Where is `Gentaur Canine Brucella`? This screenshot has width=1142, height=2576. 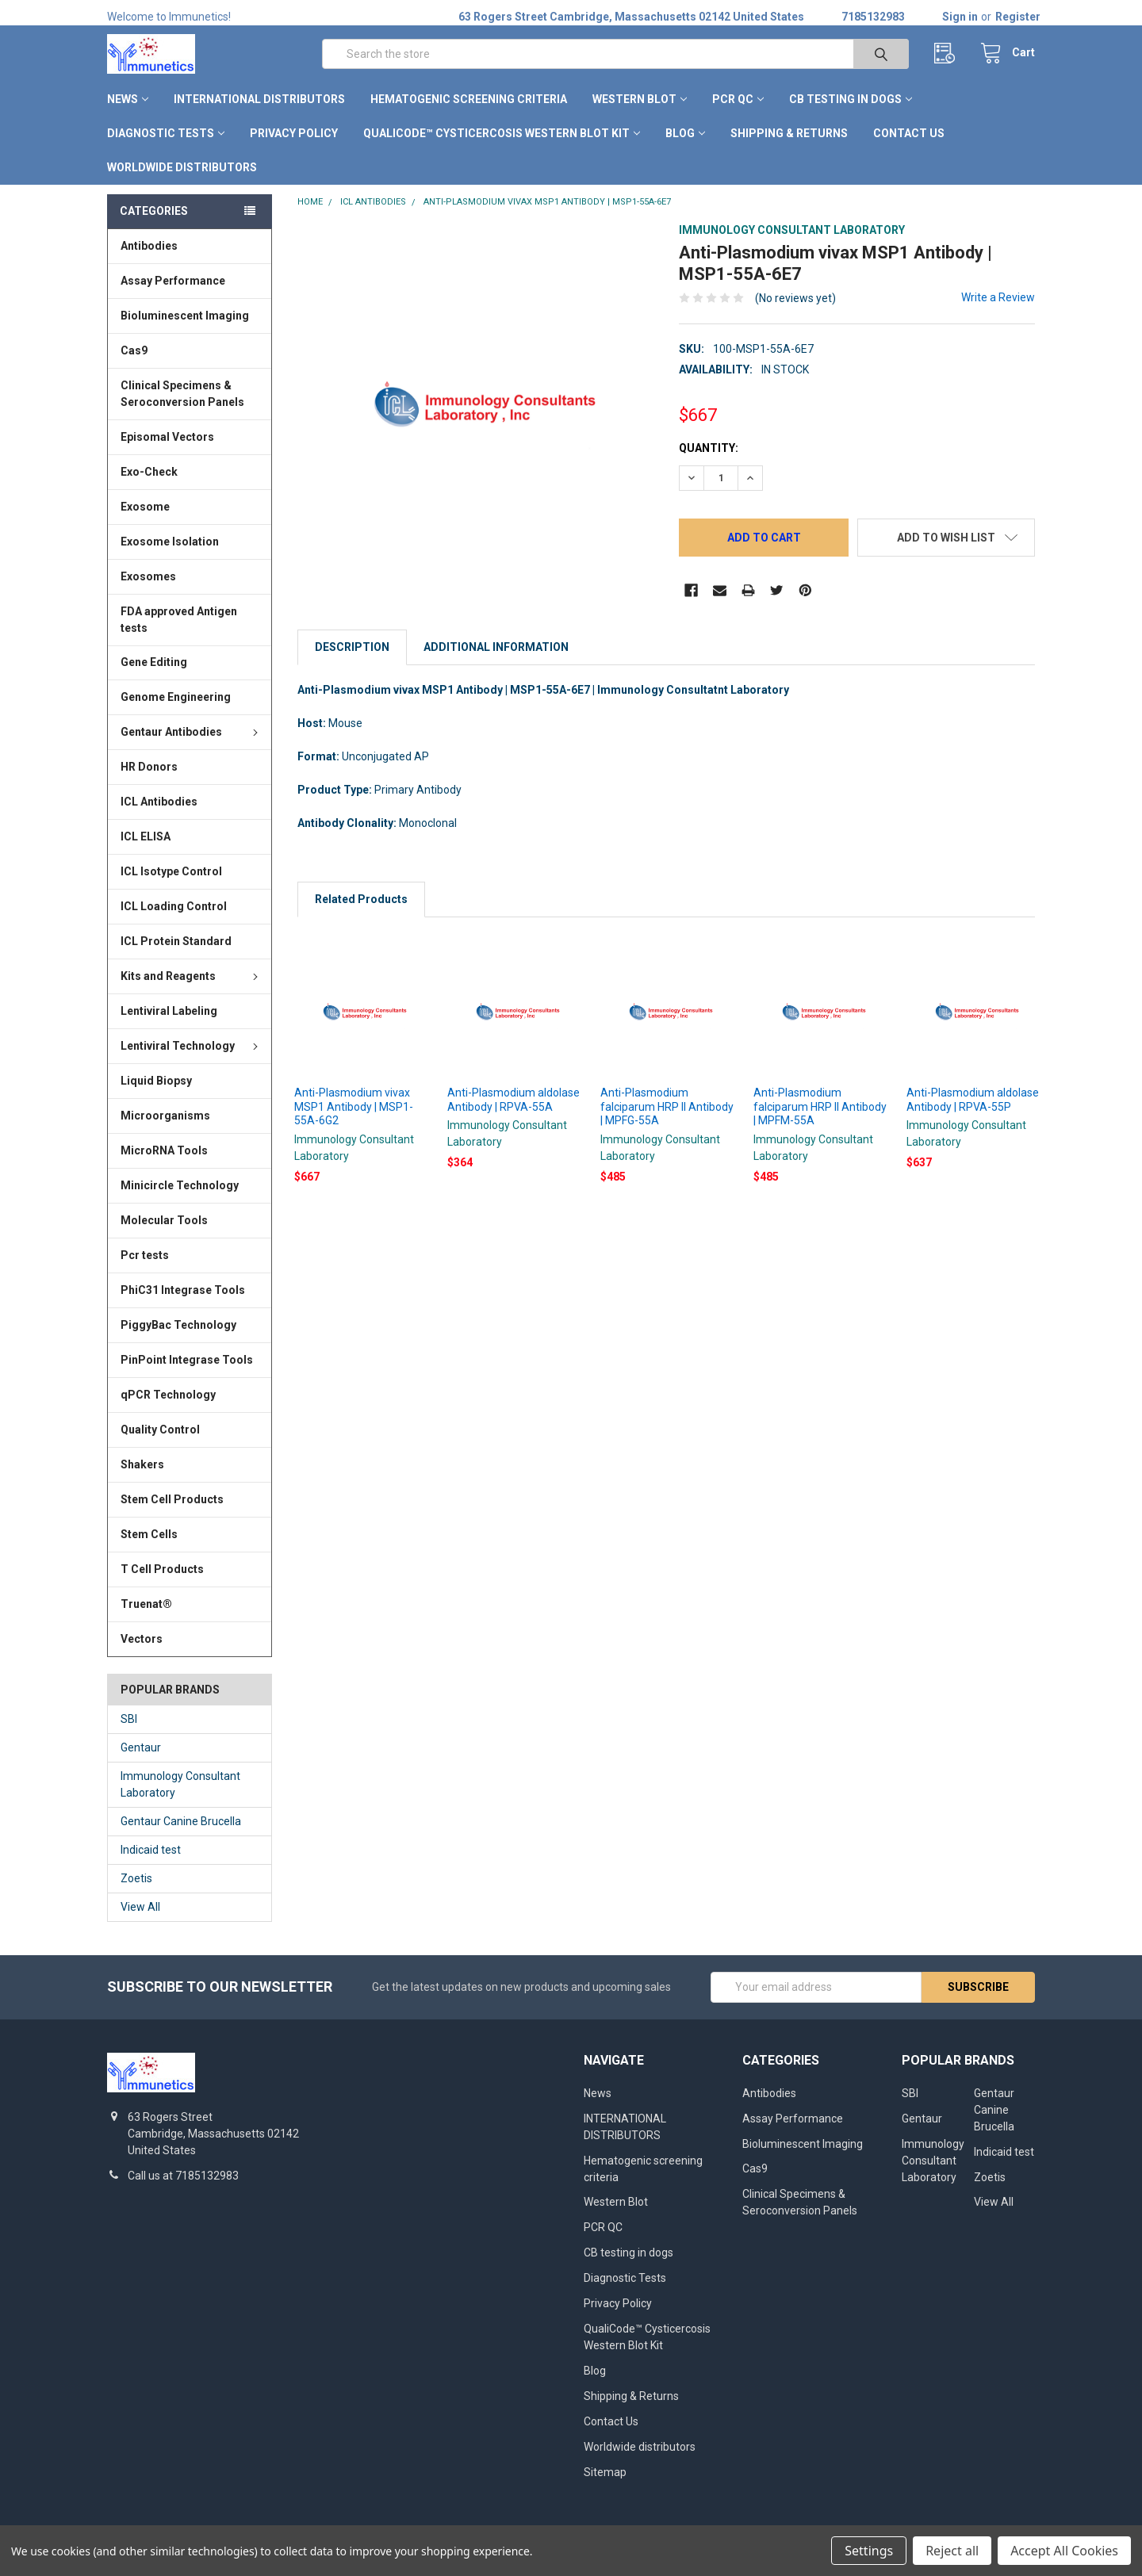 Gentaur Canine Brucella is located at coordinates (181, 1821).